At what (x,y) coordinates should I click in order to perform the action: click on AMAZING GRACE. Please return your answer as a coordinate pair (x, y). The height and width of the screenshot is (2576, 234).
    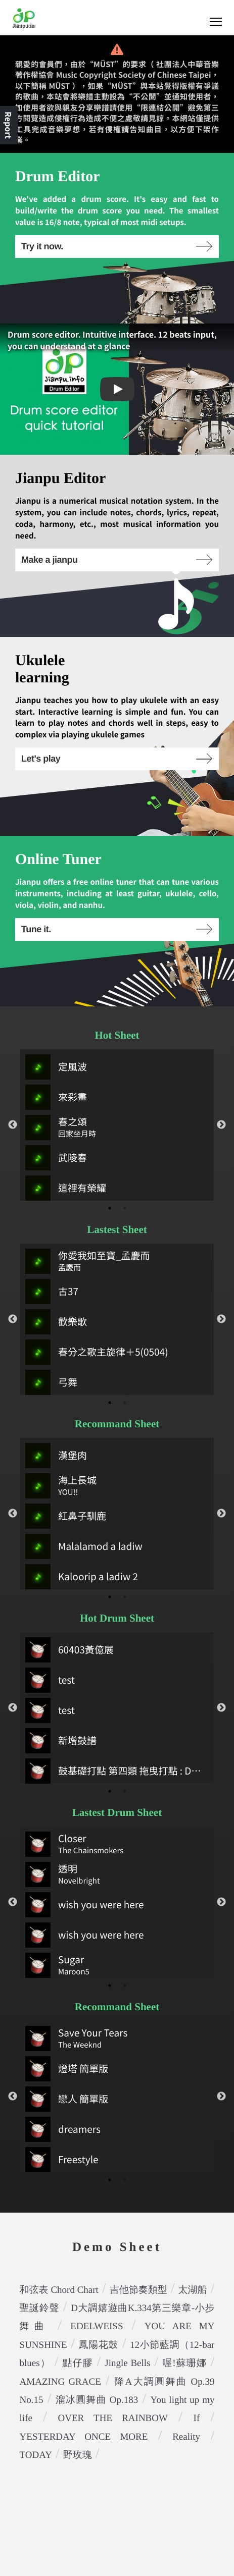
    Looking at the image, I should click on (60, 2382).